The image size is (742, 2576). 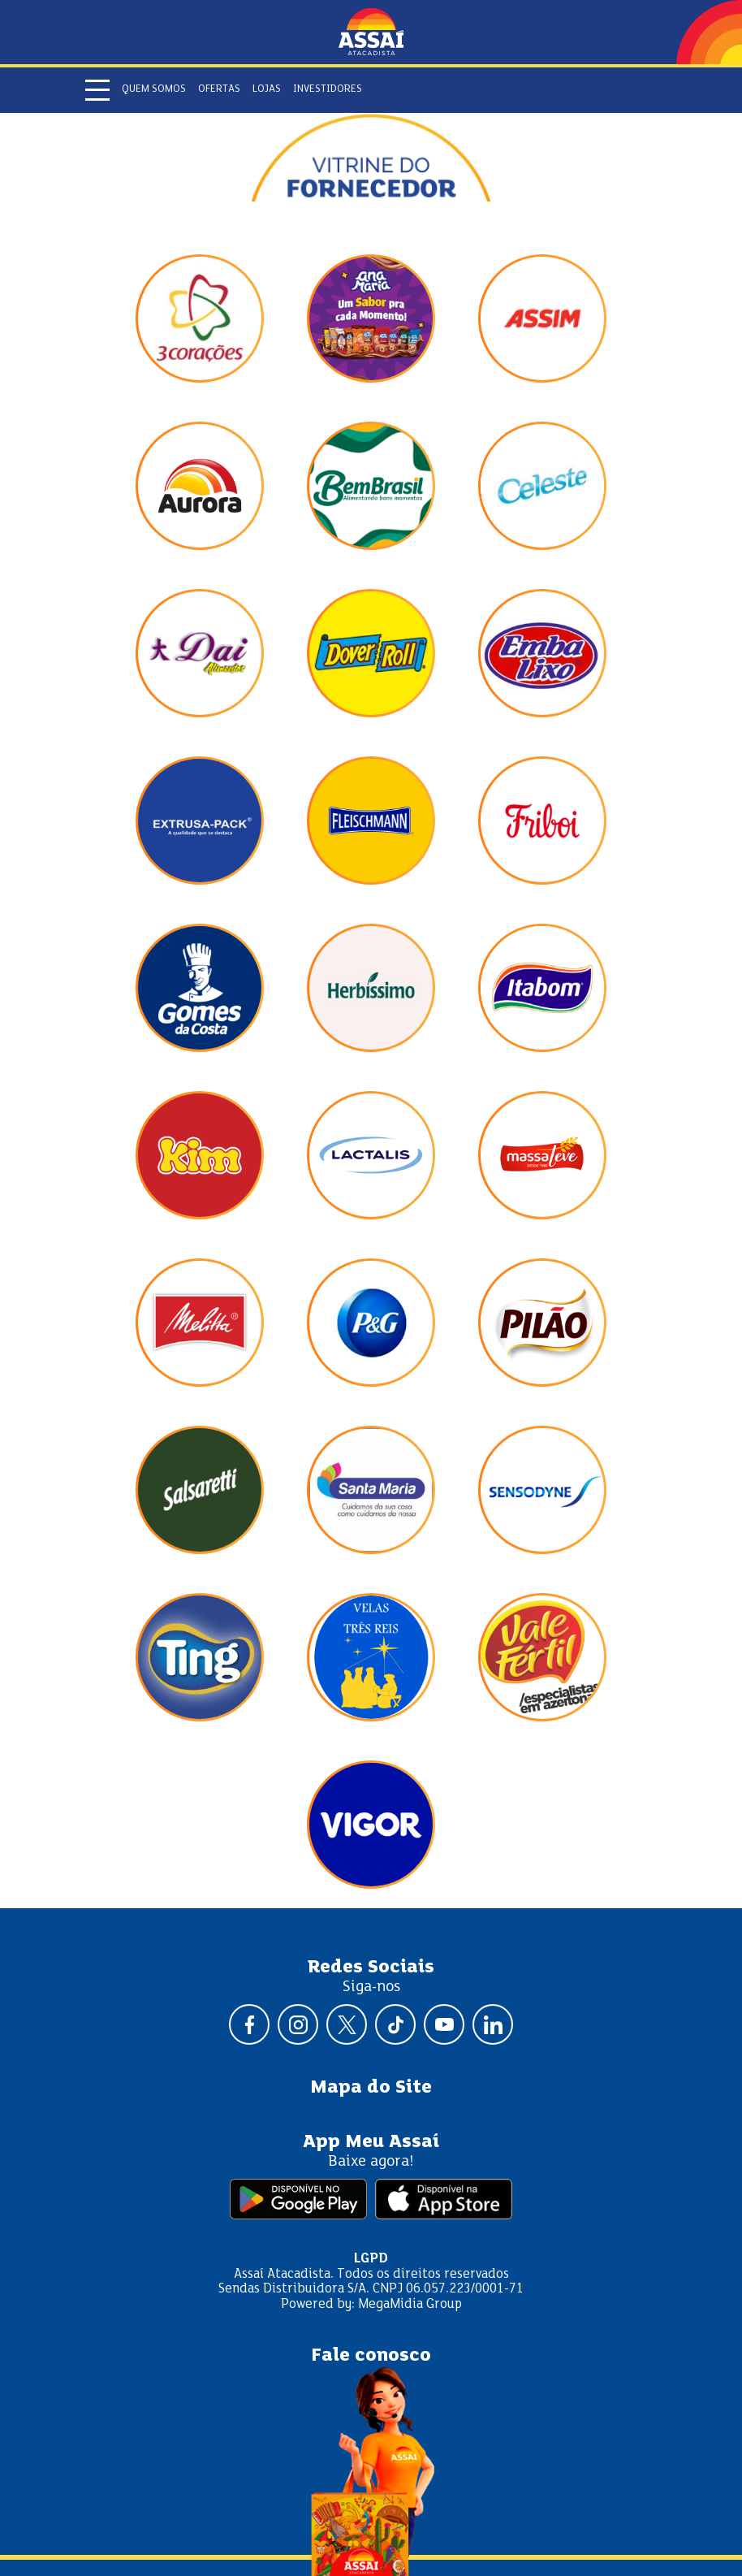 What do you see at coordinates (371, 2356) in the screenshot?
I see `Fale conosco` at bounding box center [371, 2356].